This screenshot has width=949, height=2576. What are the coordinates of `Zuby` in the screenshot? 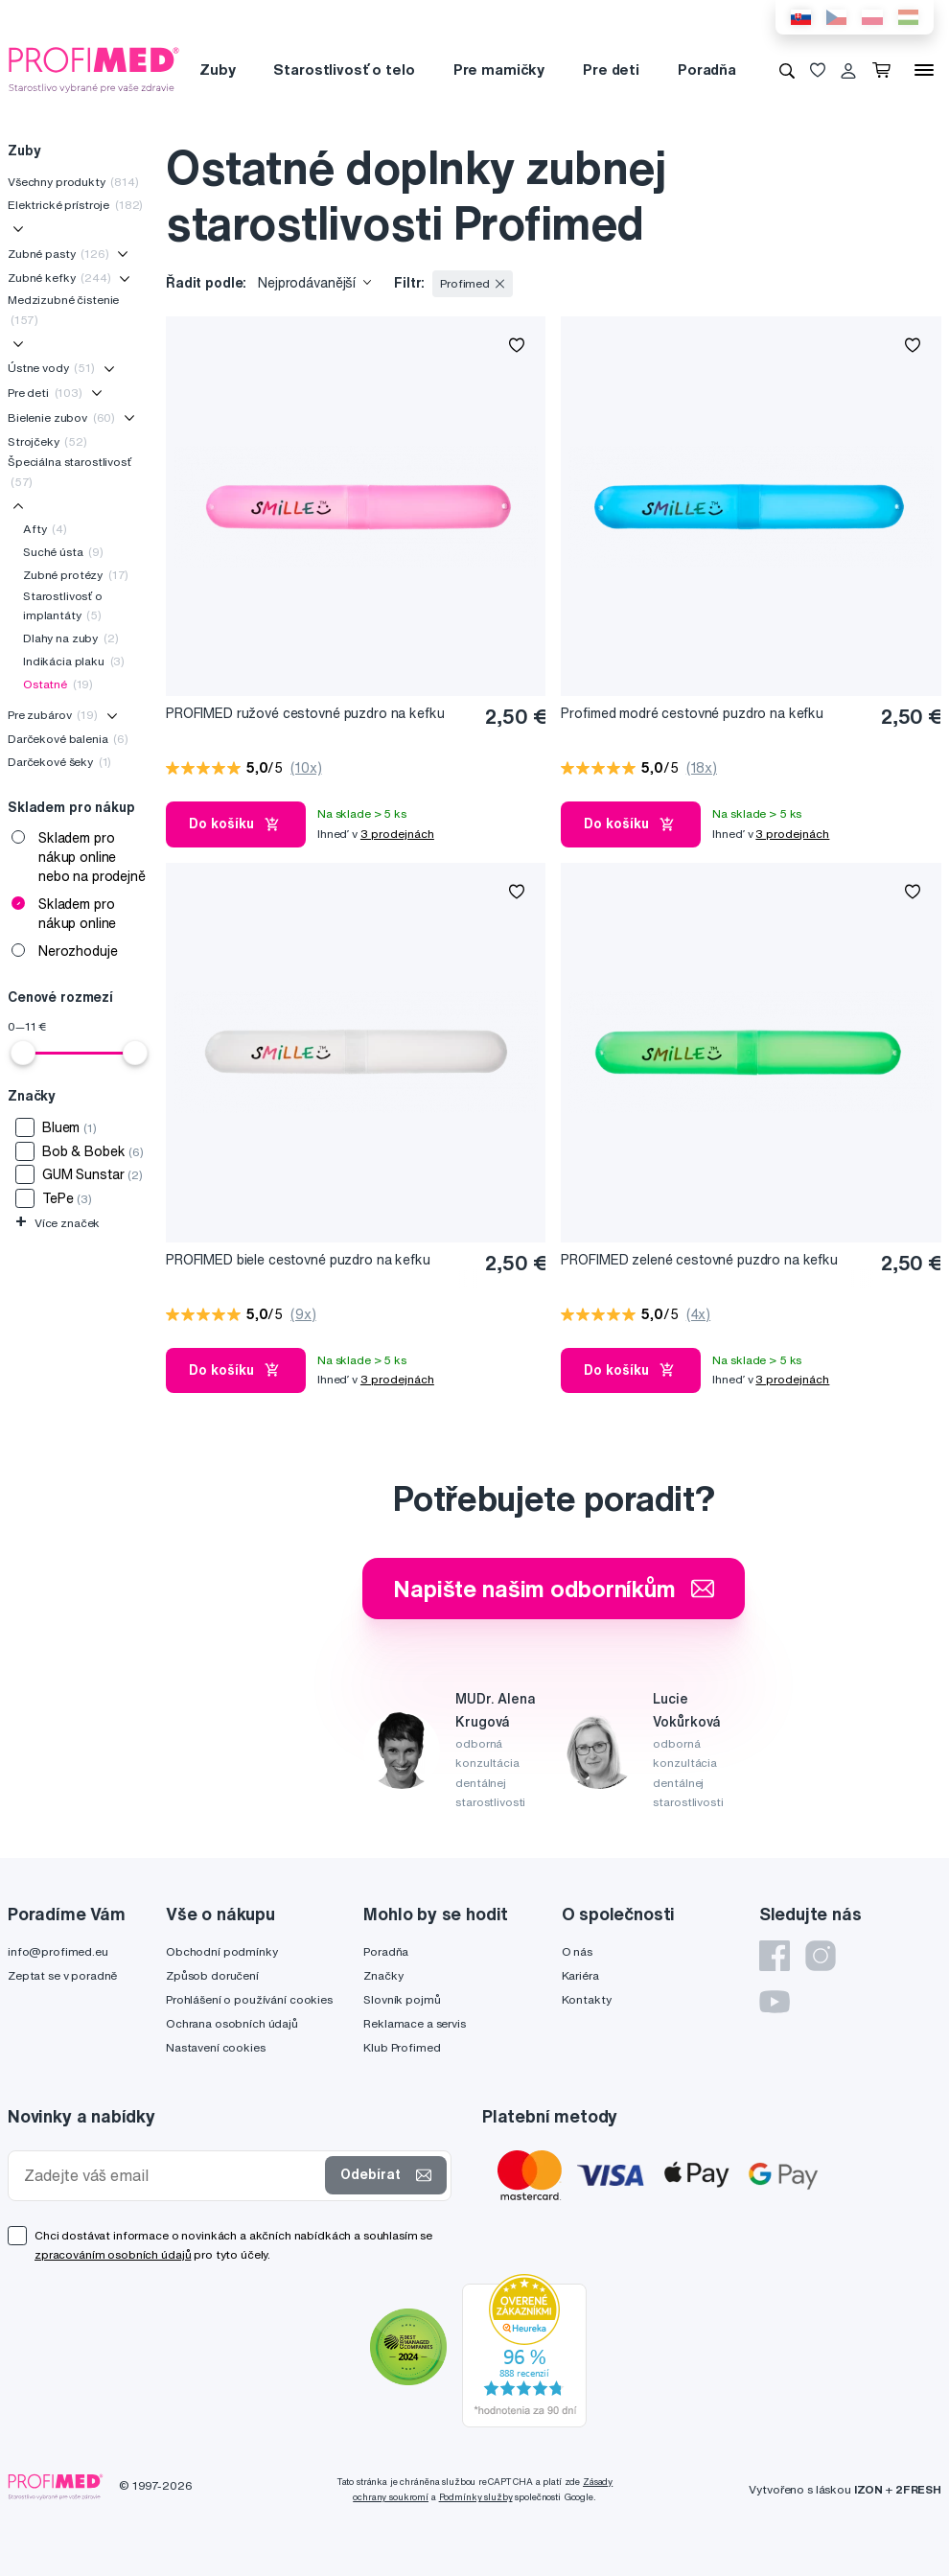 It's located at (217, 69).